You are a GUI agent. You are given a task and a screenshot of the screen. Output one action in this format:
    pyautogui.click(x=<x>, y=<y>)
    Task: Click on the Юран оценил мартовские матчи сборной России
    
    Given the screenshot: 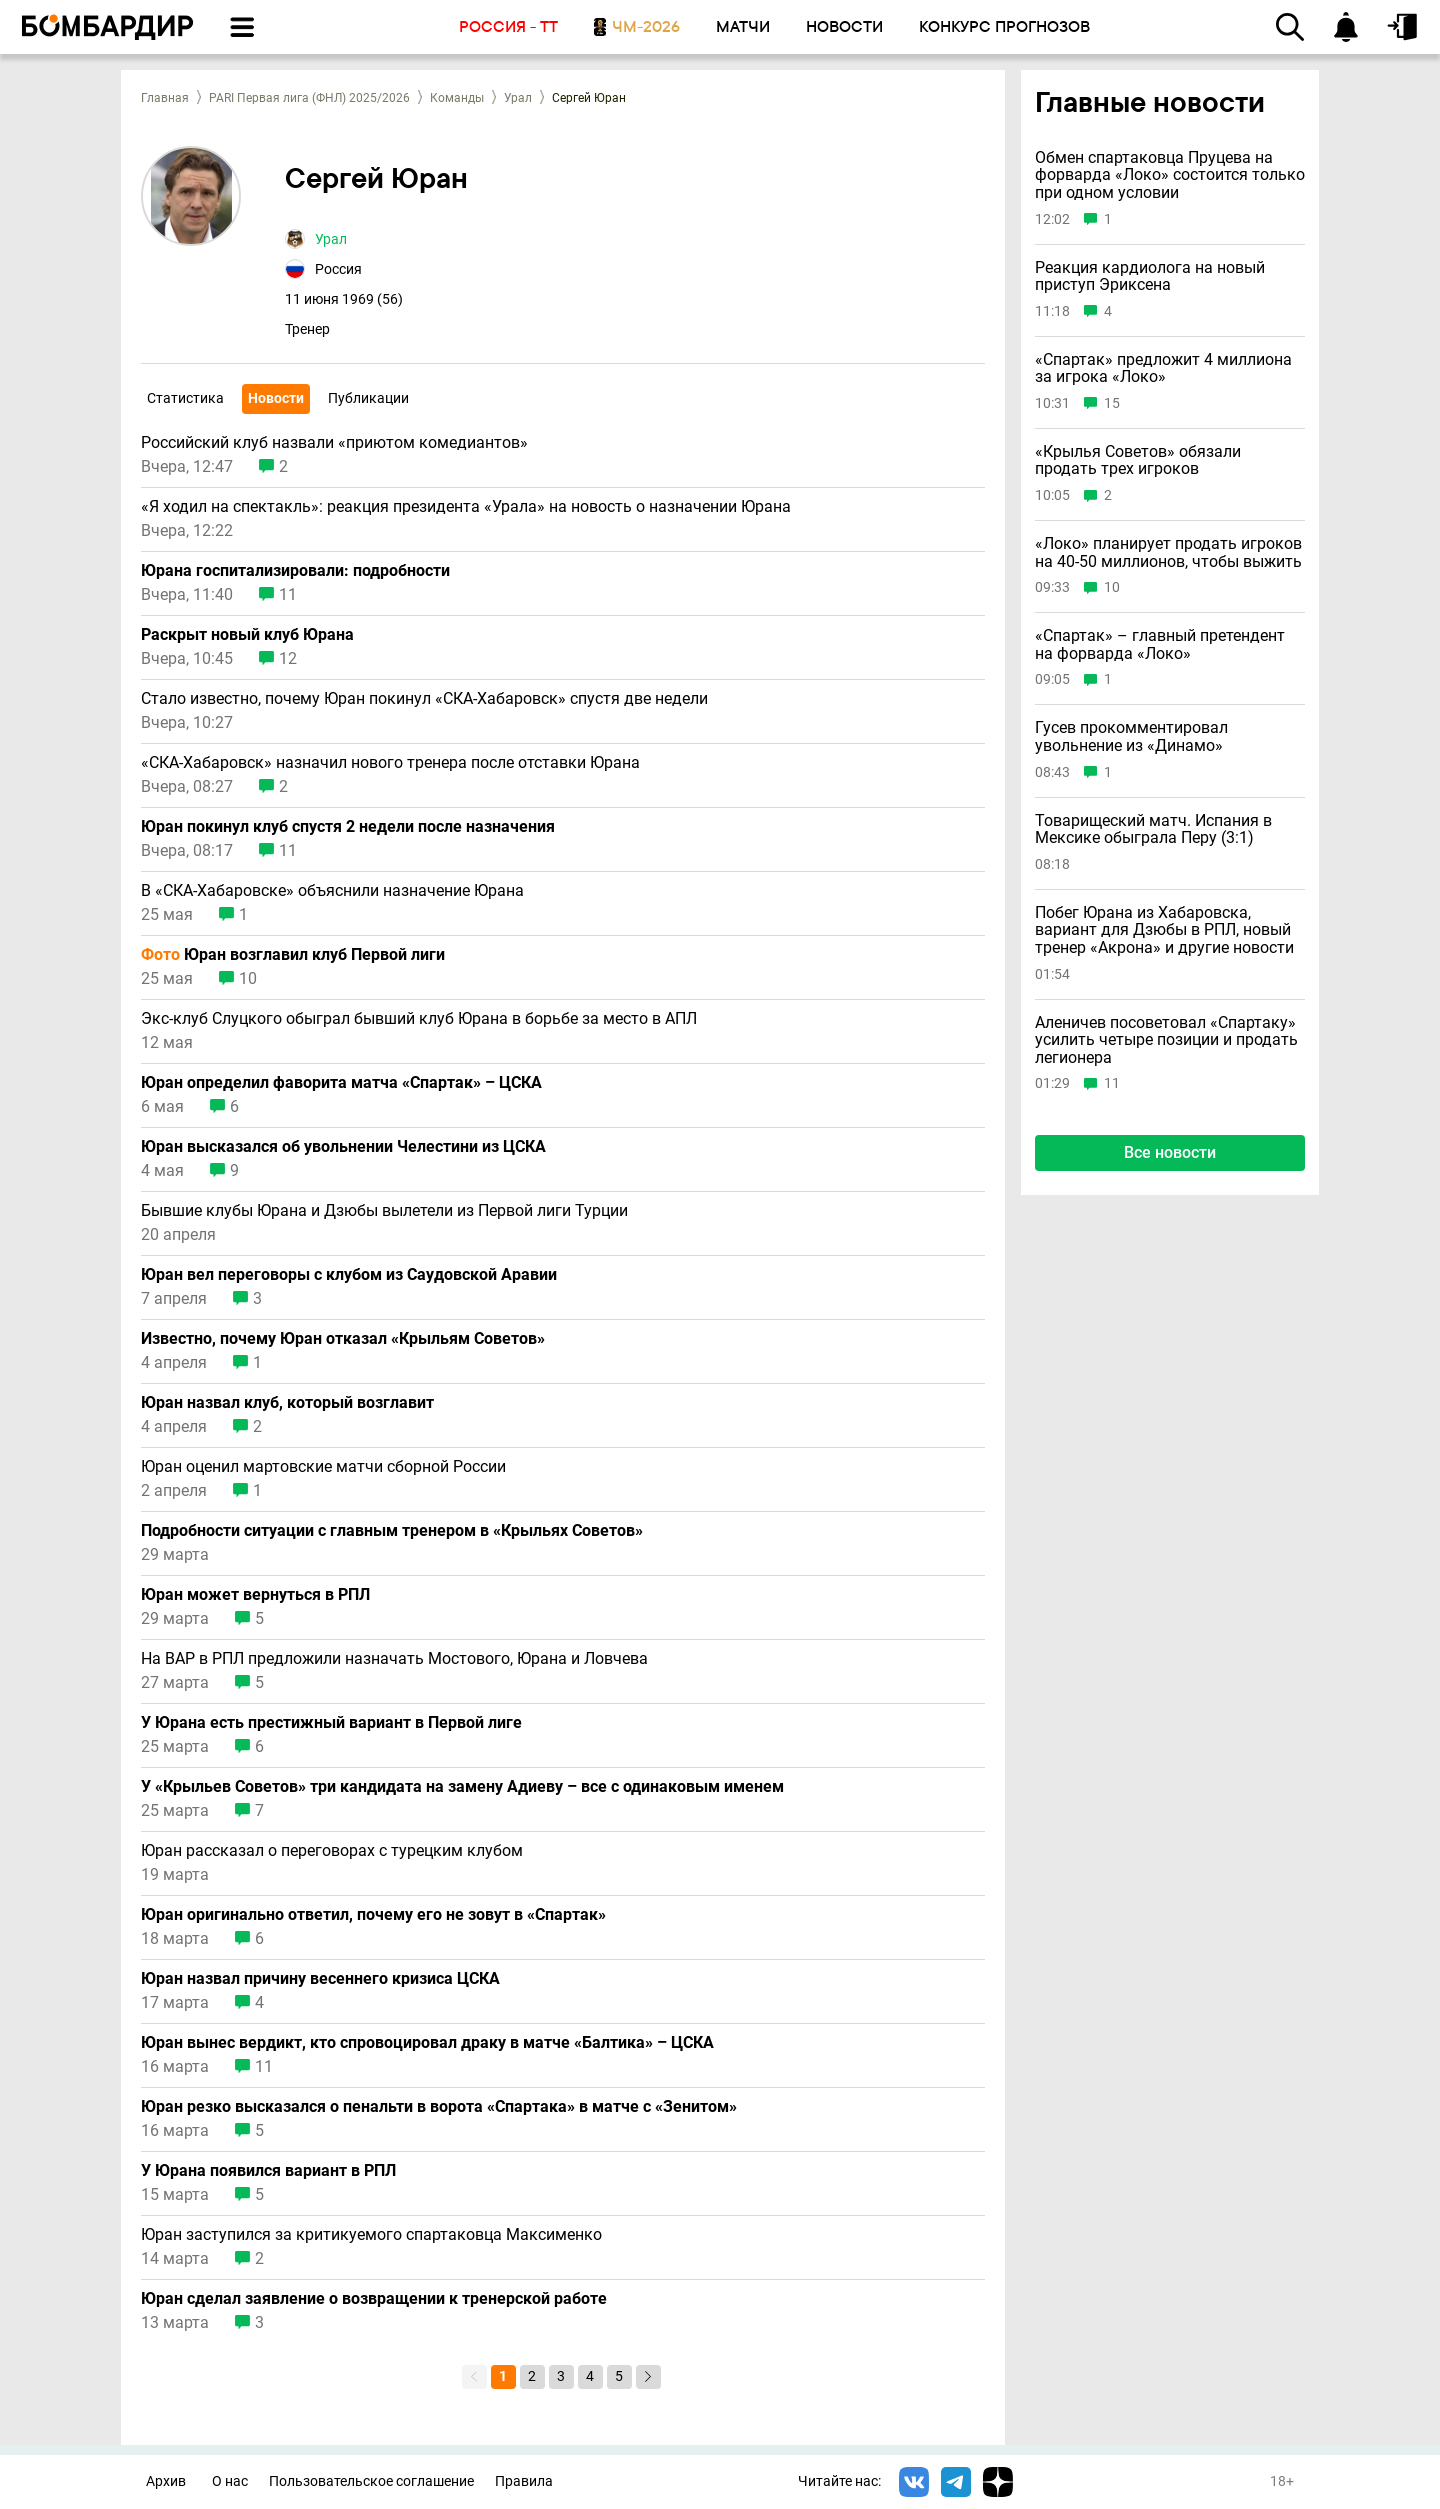 What is the action you would take?
    pyautogui.click(x=323, y=1467)
    